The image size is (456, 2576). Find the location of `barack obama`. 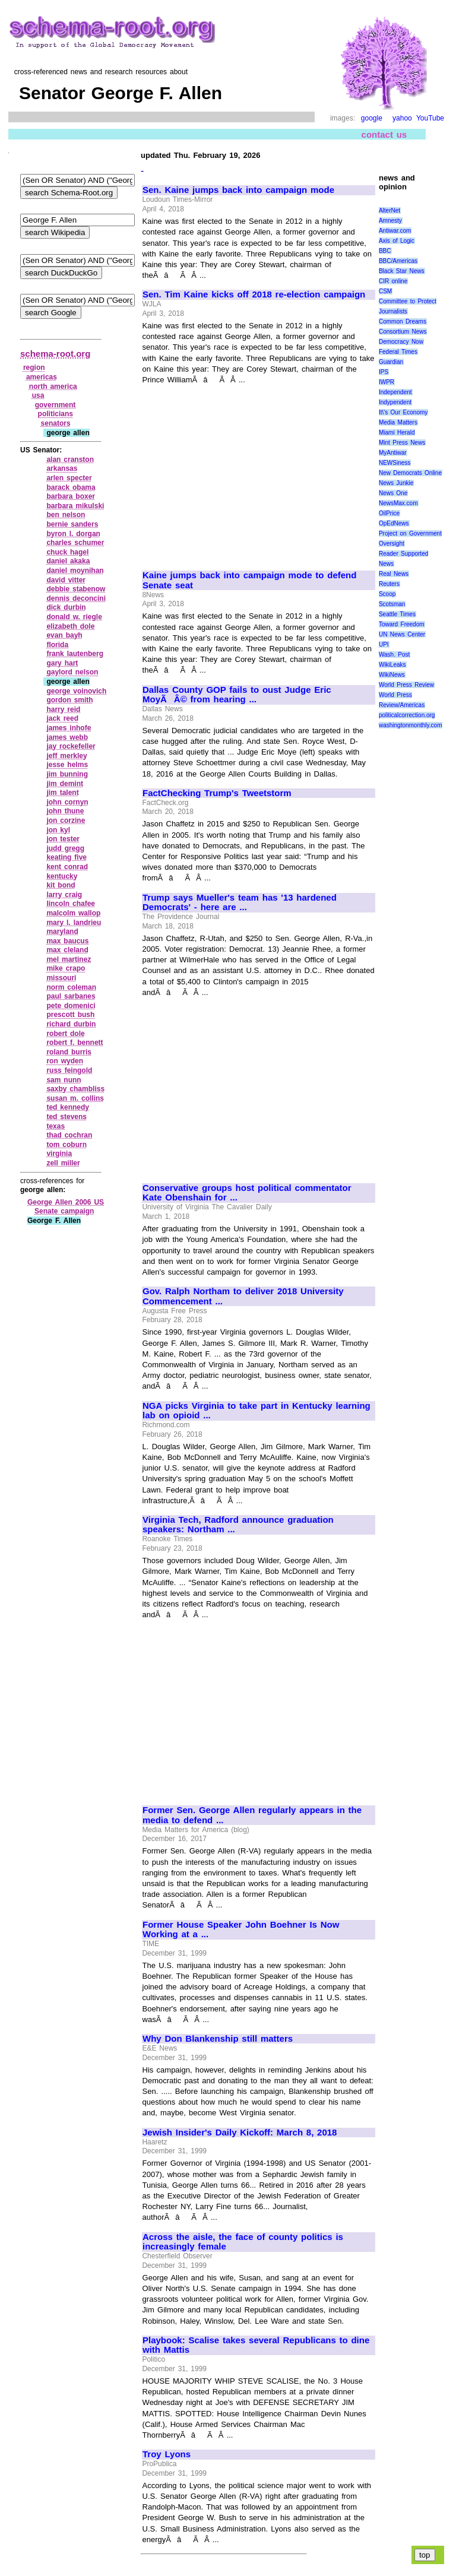

barack obama is located at coordinates (70, 487).